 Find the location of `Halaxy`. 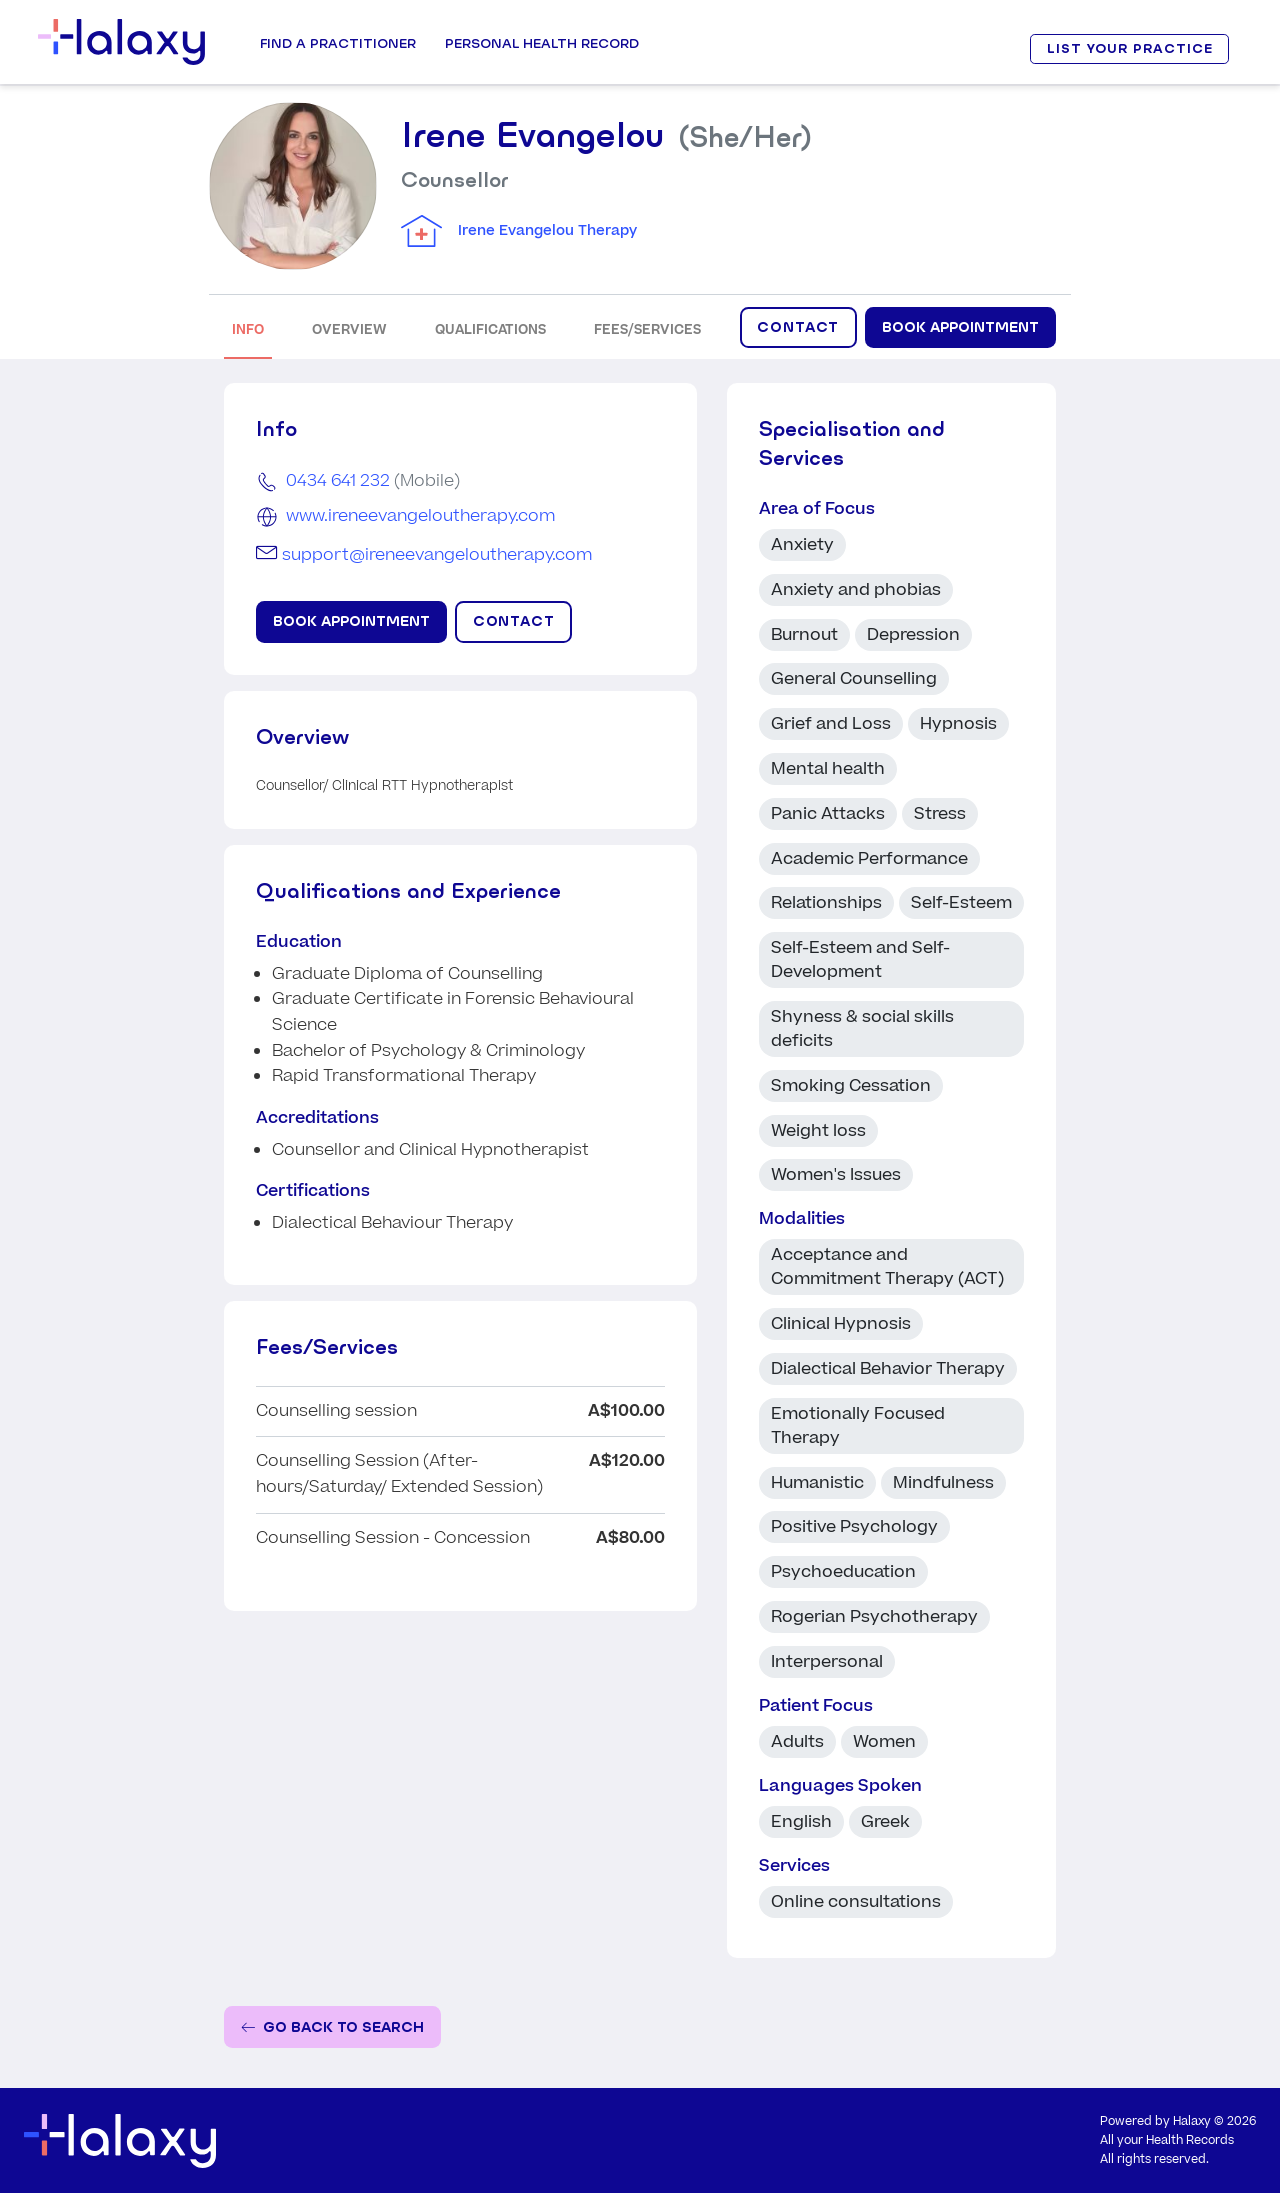

Halaxy is located at coordinates (1192, 2121).